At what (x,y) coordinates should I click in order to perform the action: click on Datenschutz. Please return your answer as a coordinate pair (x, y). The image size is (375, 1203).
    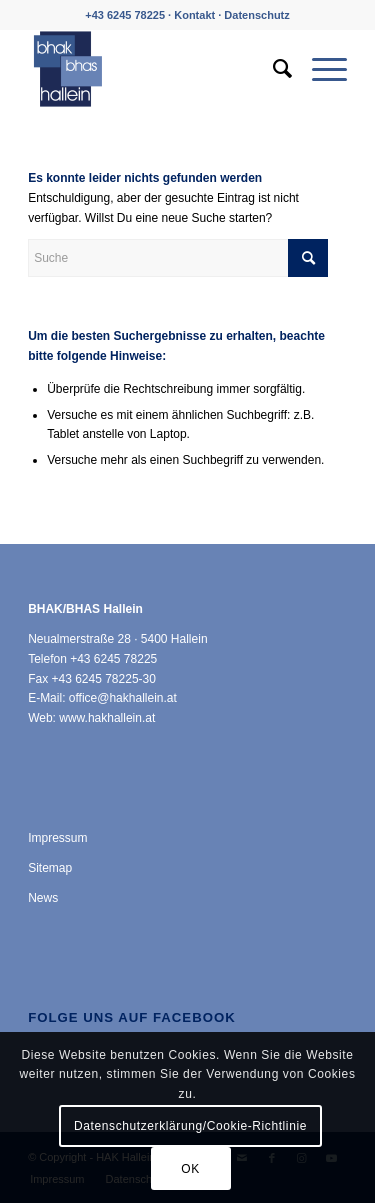
    Looking at the image, I should click on (256, 15).